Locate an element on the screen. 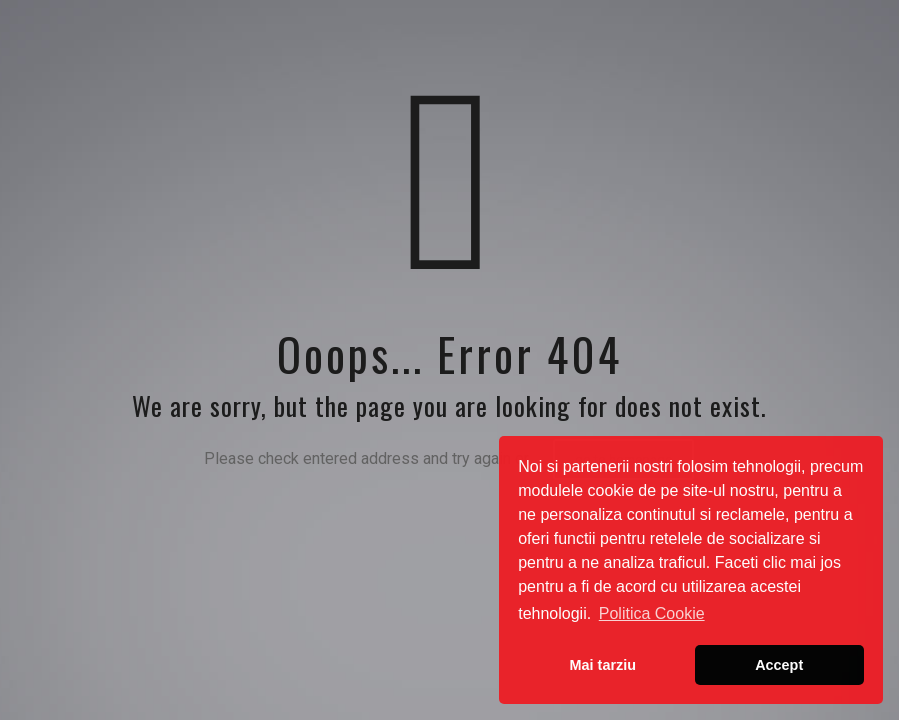 This screenshot has height=720, width=899. Politica Cookie [button] is located at coordinates (652, 613).